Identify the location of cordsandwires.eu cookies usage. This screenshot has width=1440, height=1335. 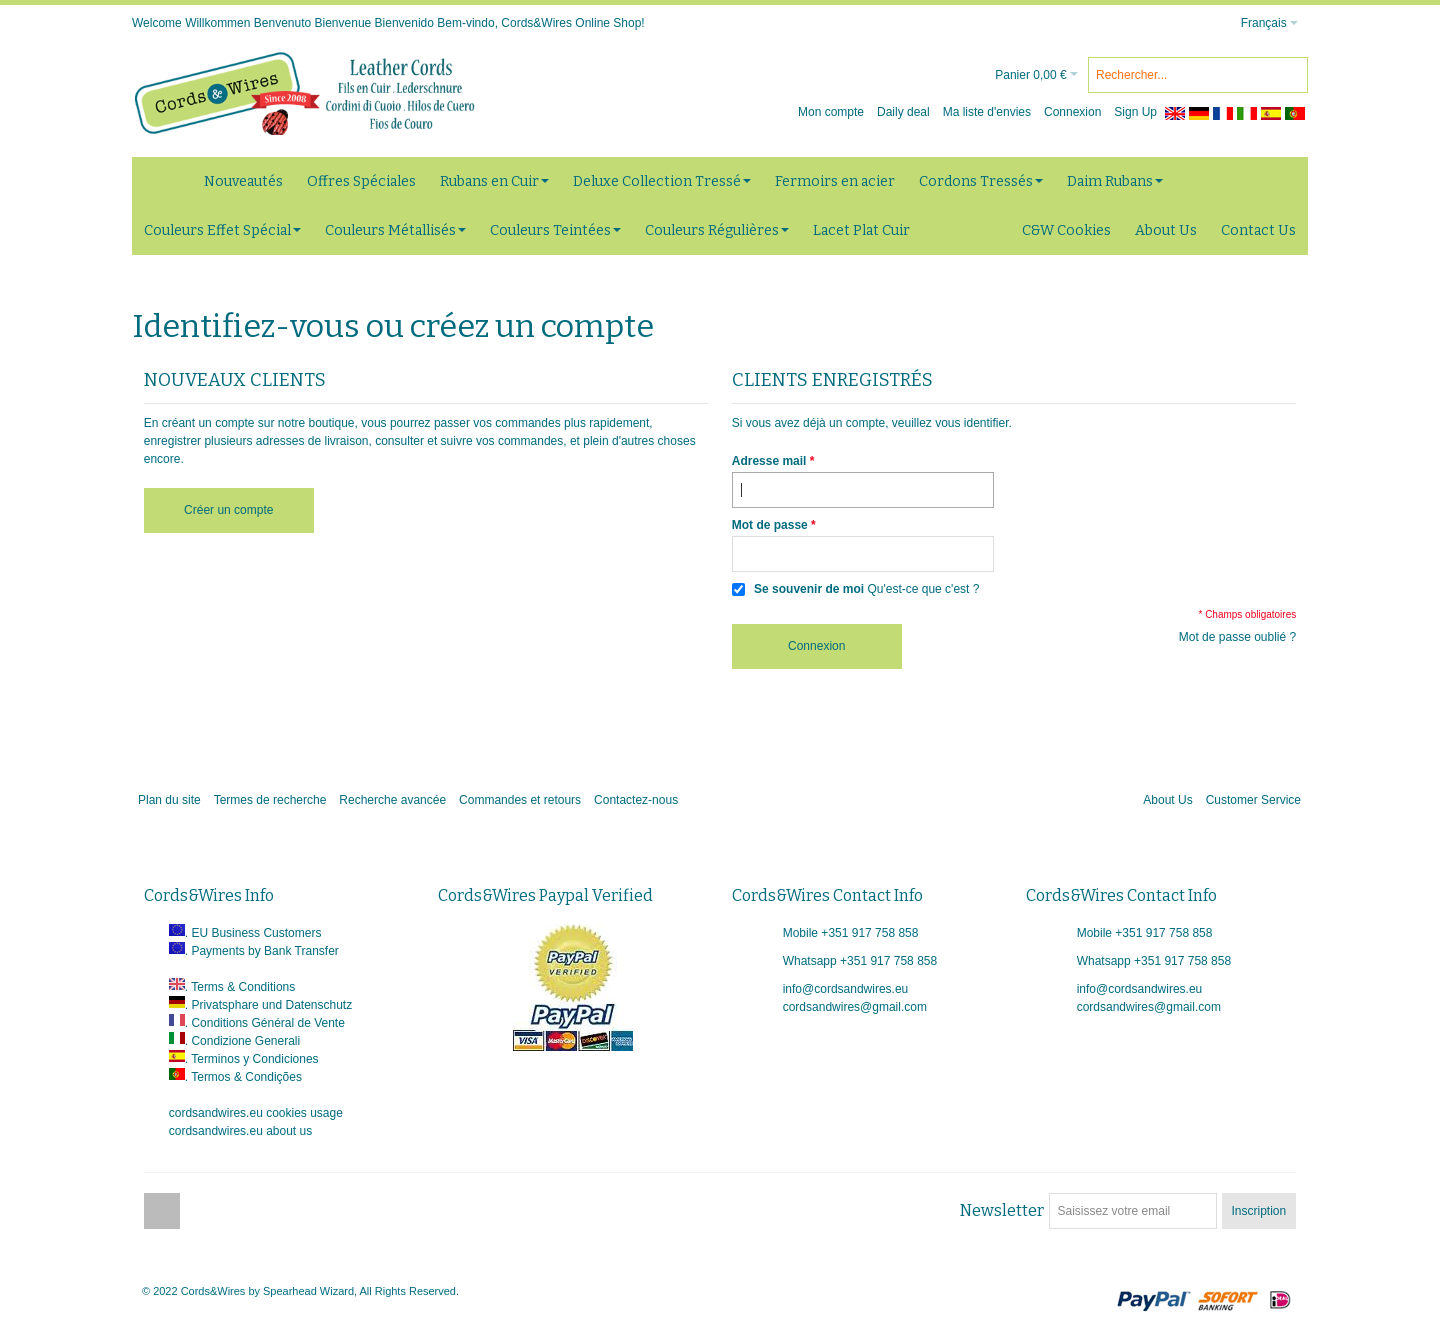
(256, 1113).